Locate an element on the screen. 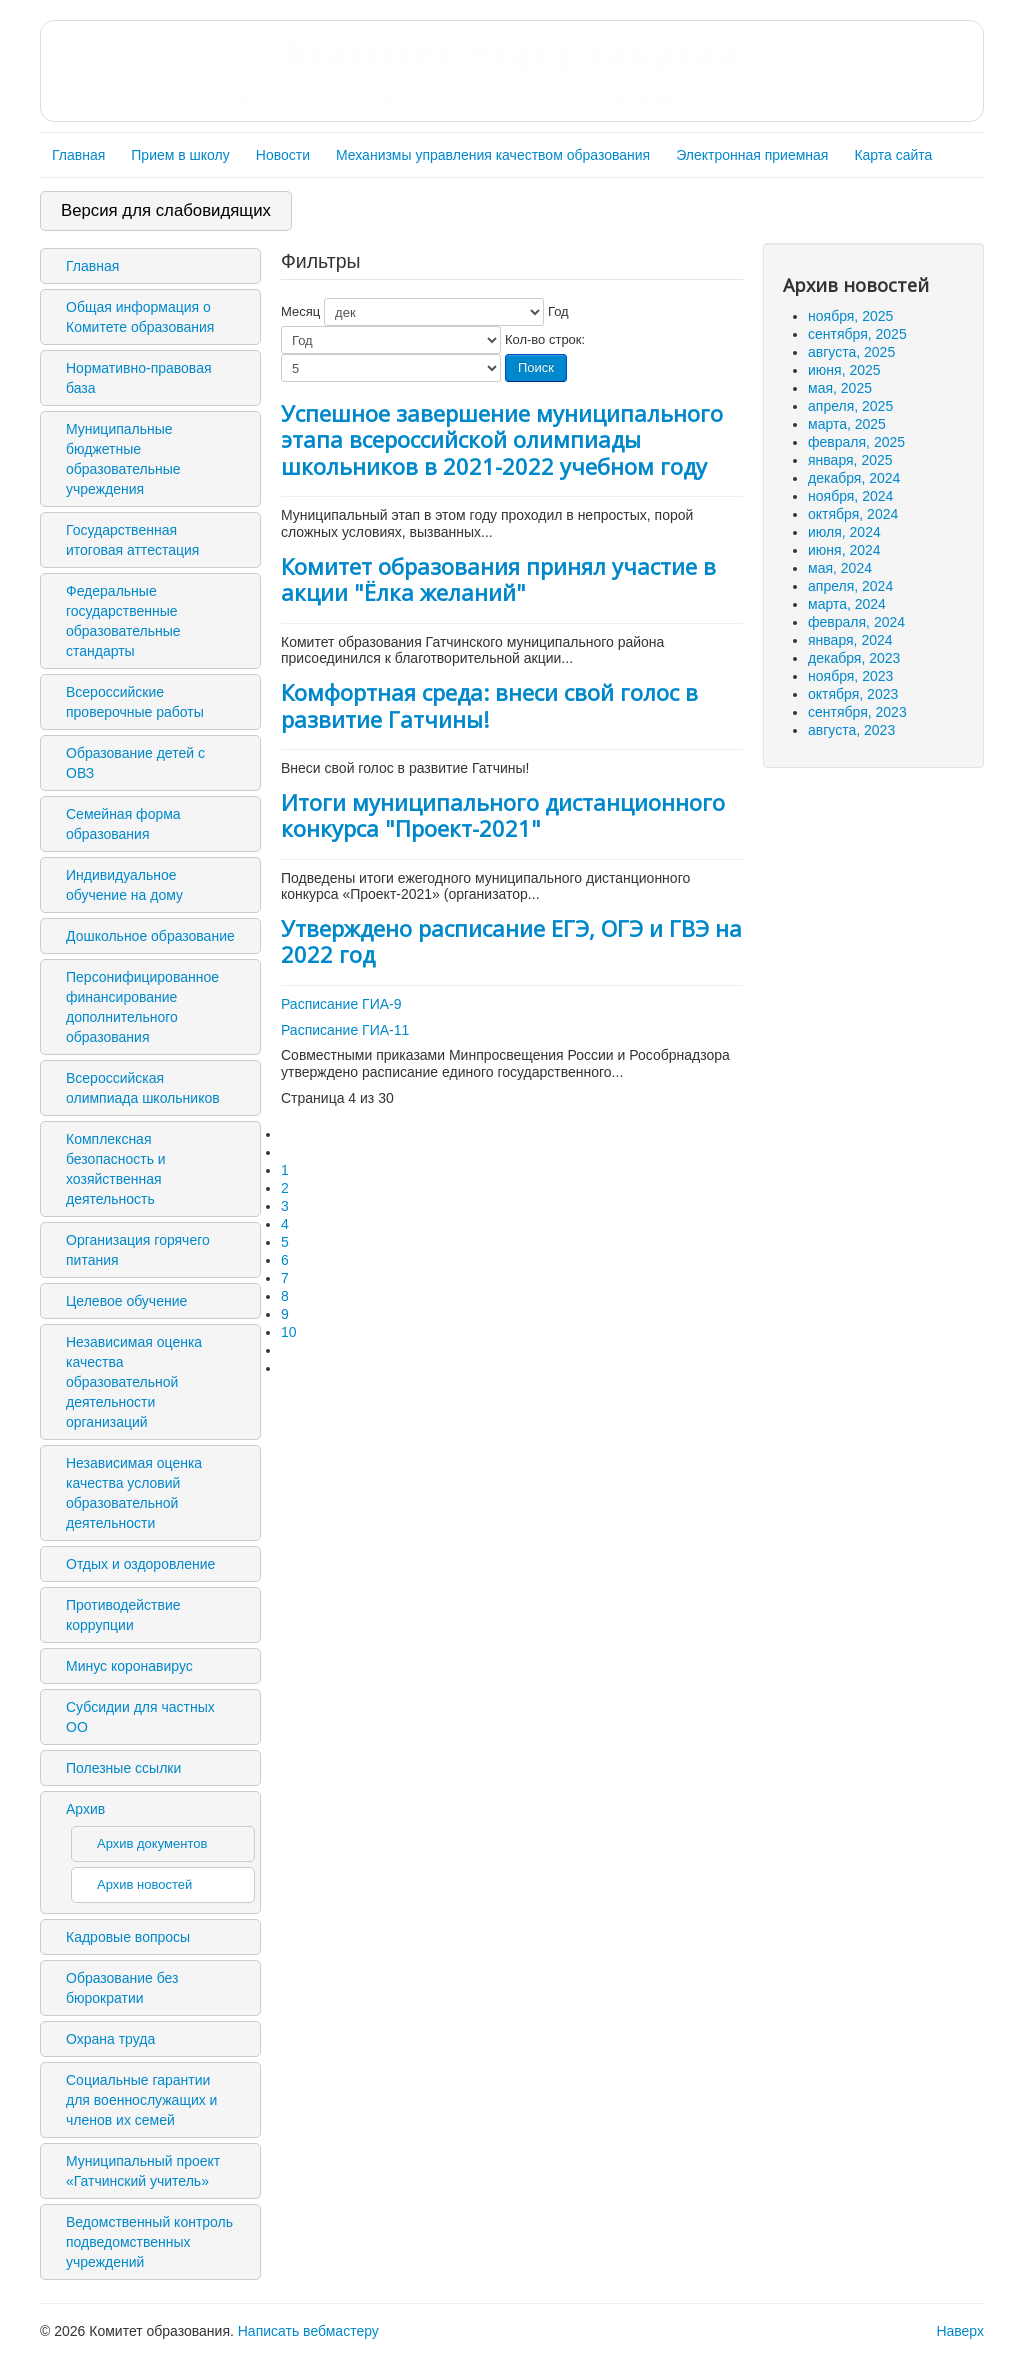 This screenshot has height=2369, width=1024. Архив is located at coordinates (85, 1809).